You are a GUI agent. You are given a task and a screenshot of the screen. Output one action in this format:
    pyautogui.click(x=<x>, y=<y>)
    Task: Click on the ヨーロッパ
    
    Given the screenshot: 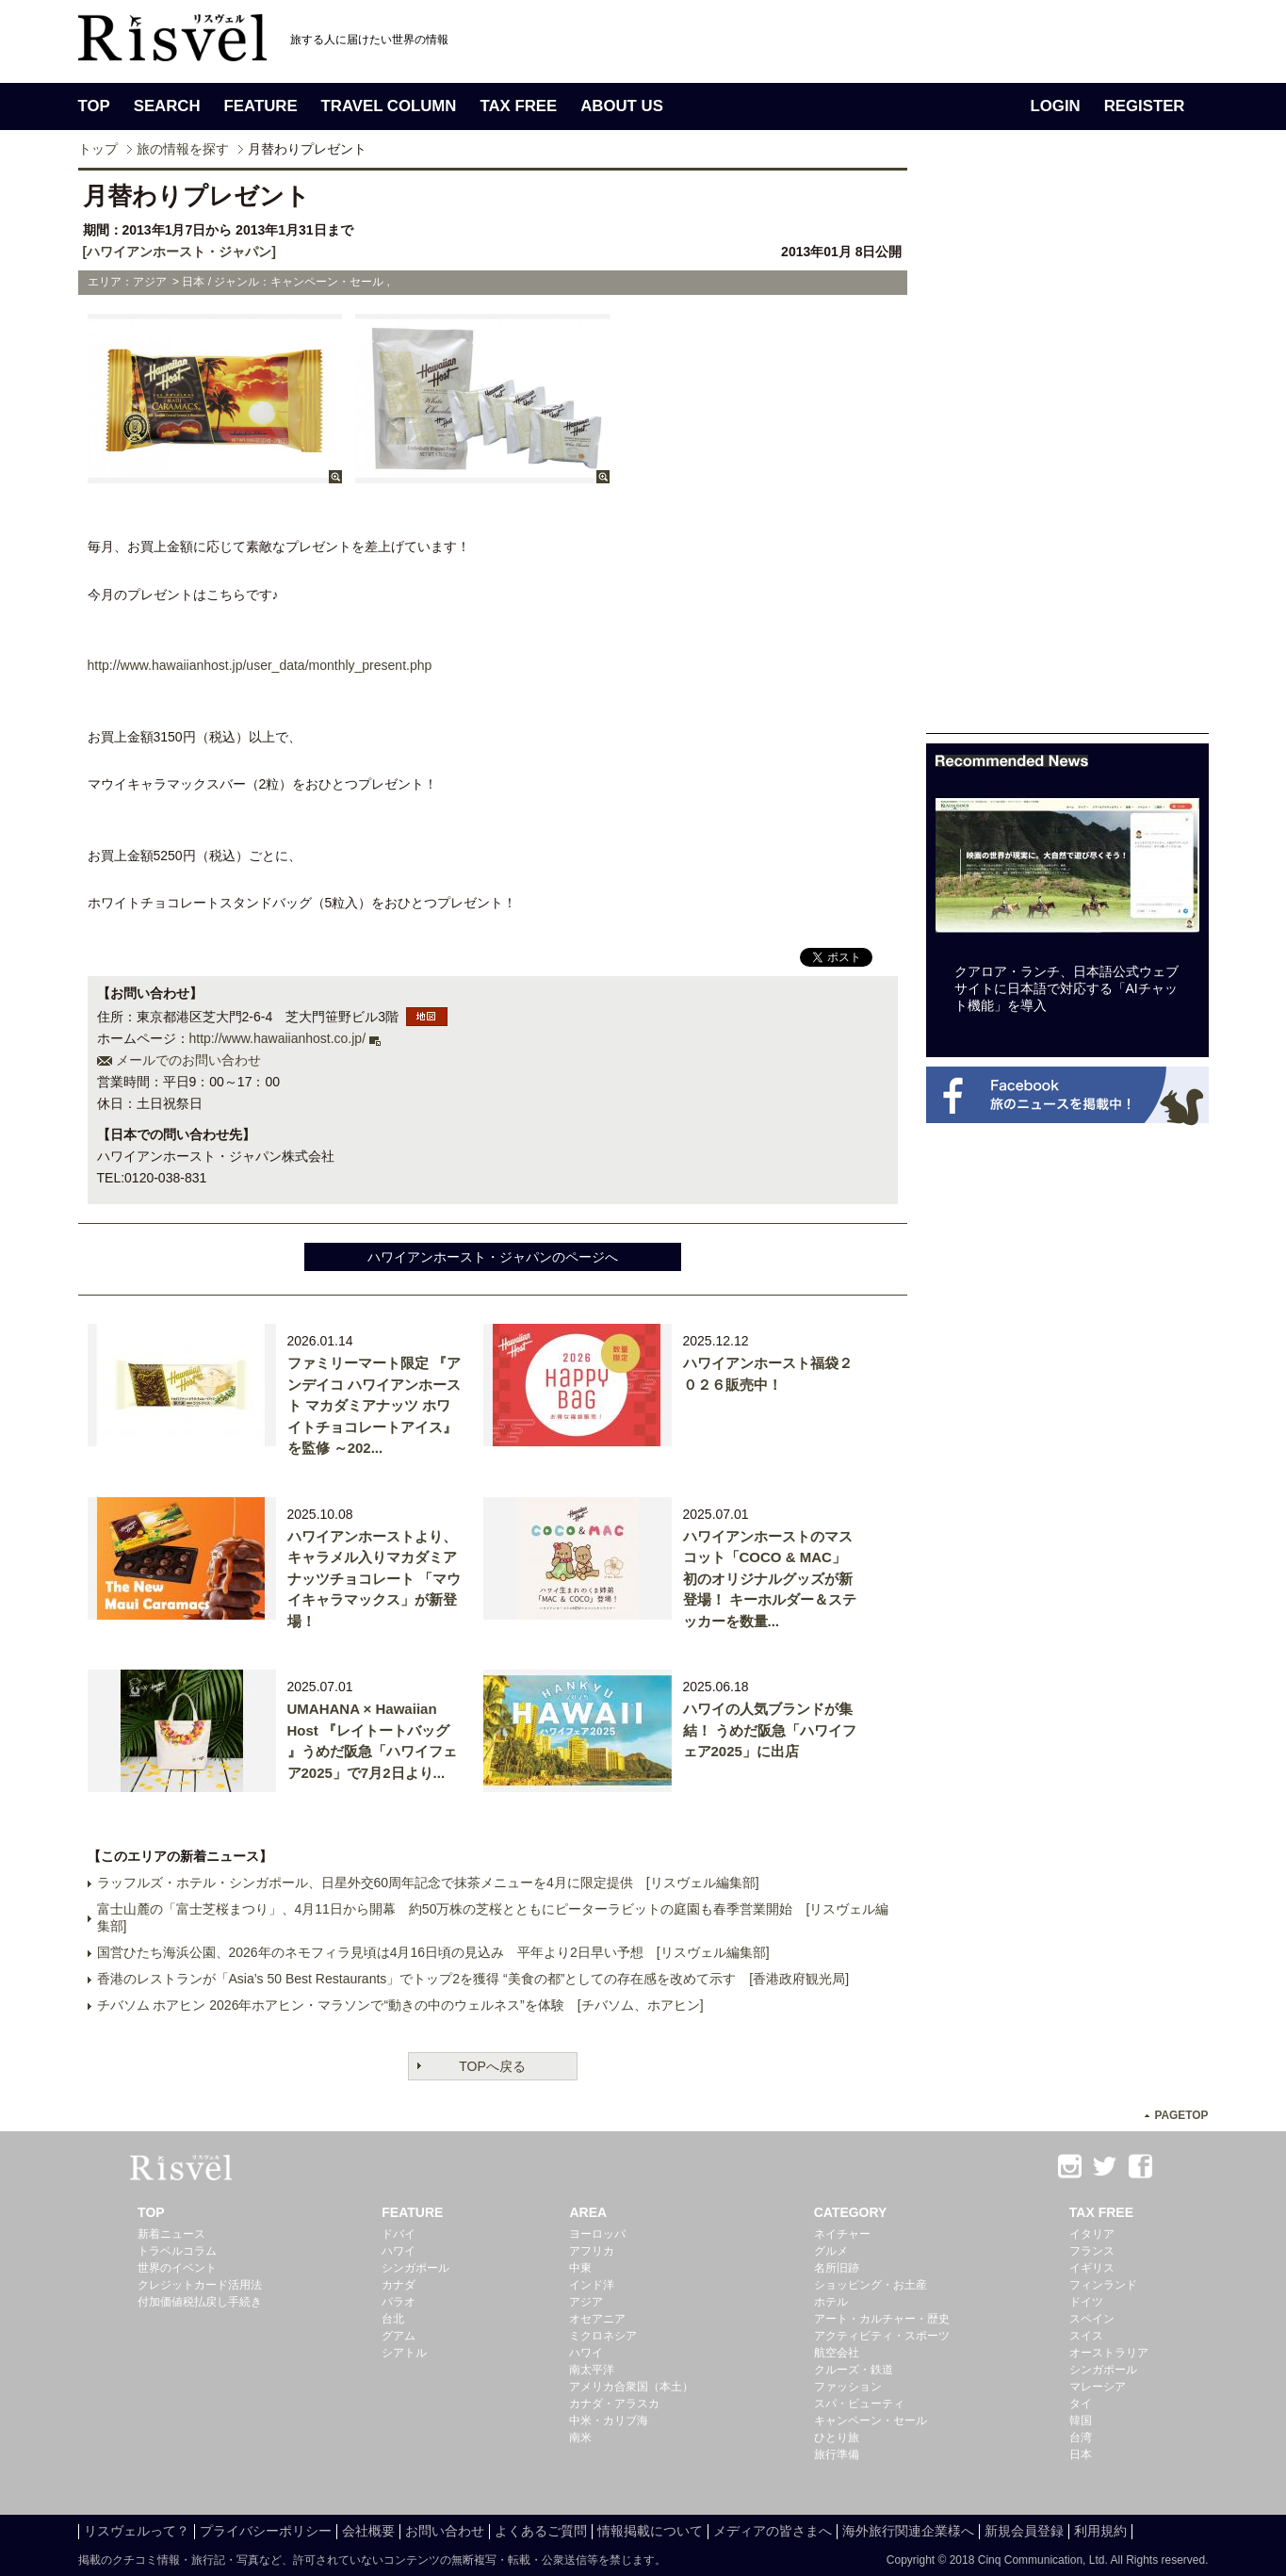 What is the action you would take?
    pyautogui.click(x=597, y=2234)
    